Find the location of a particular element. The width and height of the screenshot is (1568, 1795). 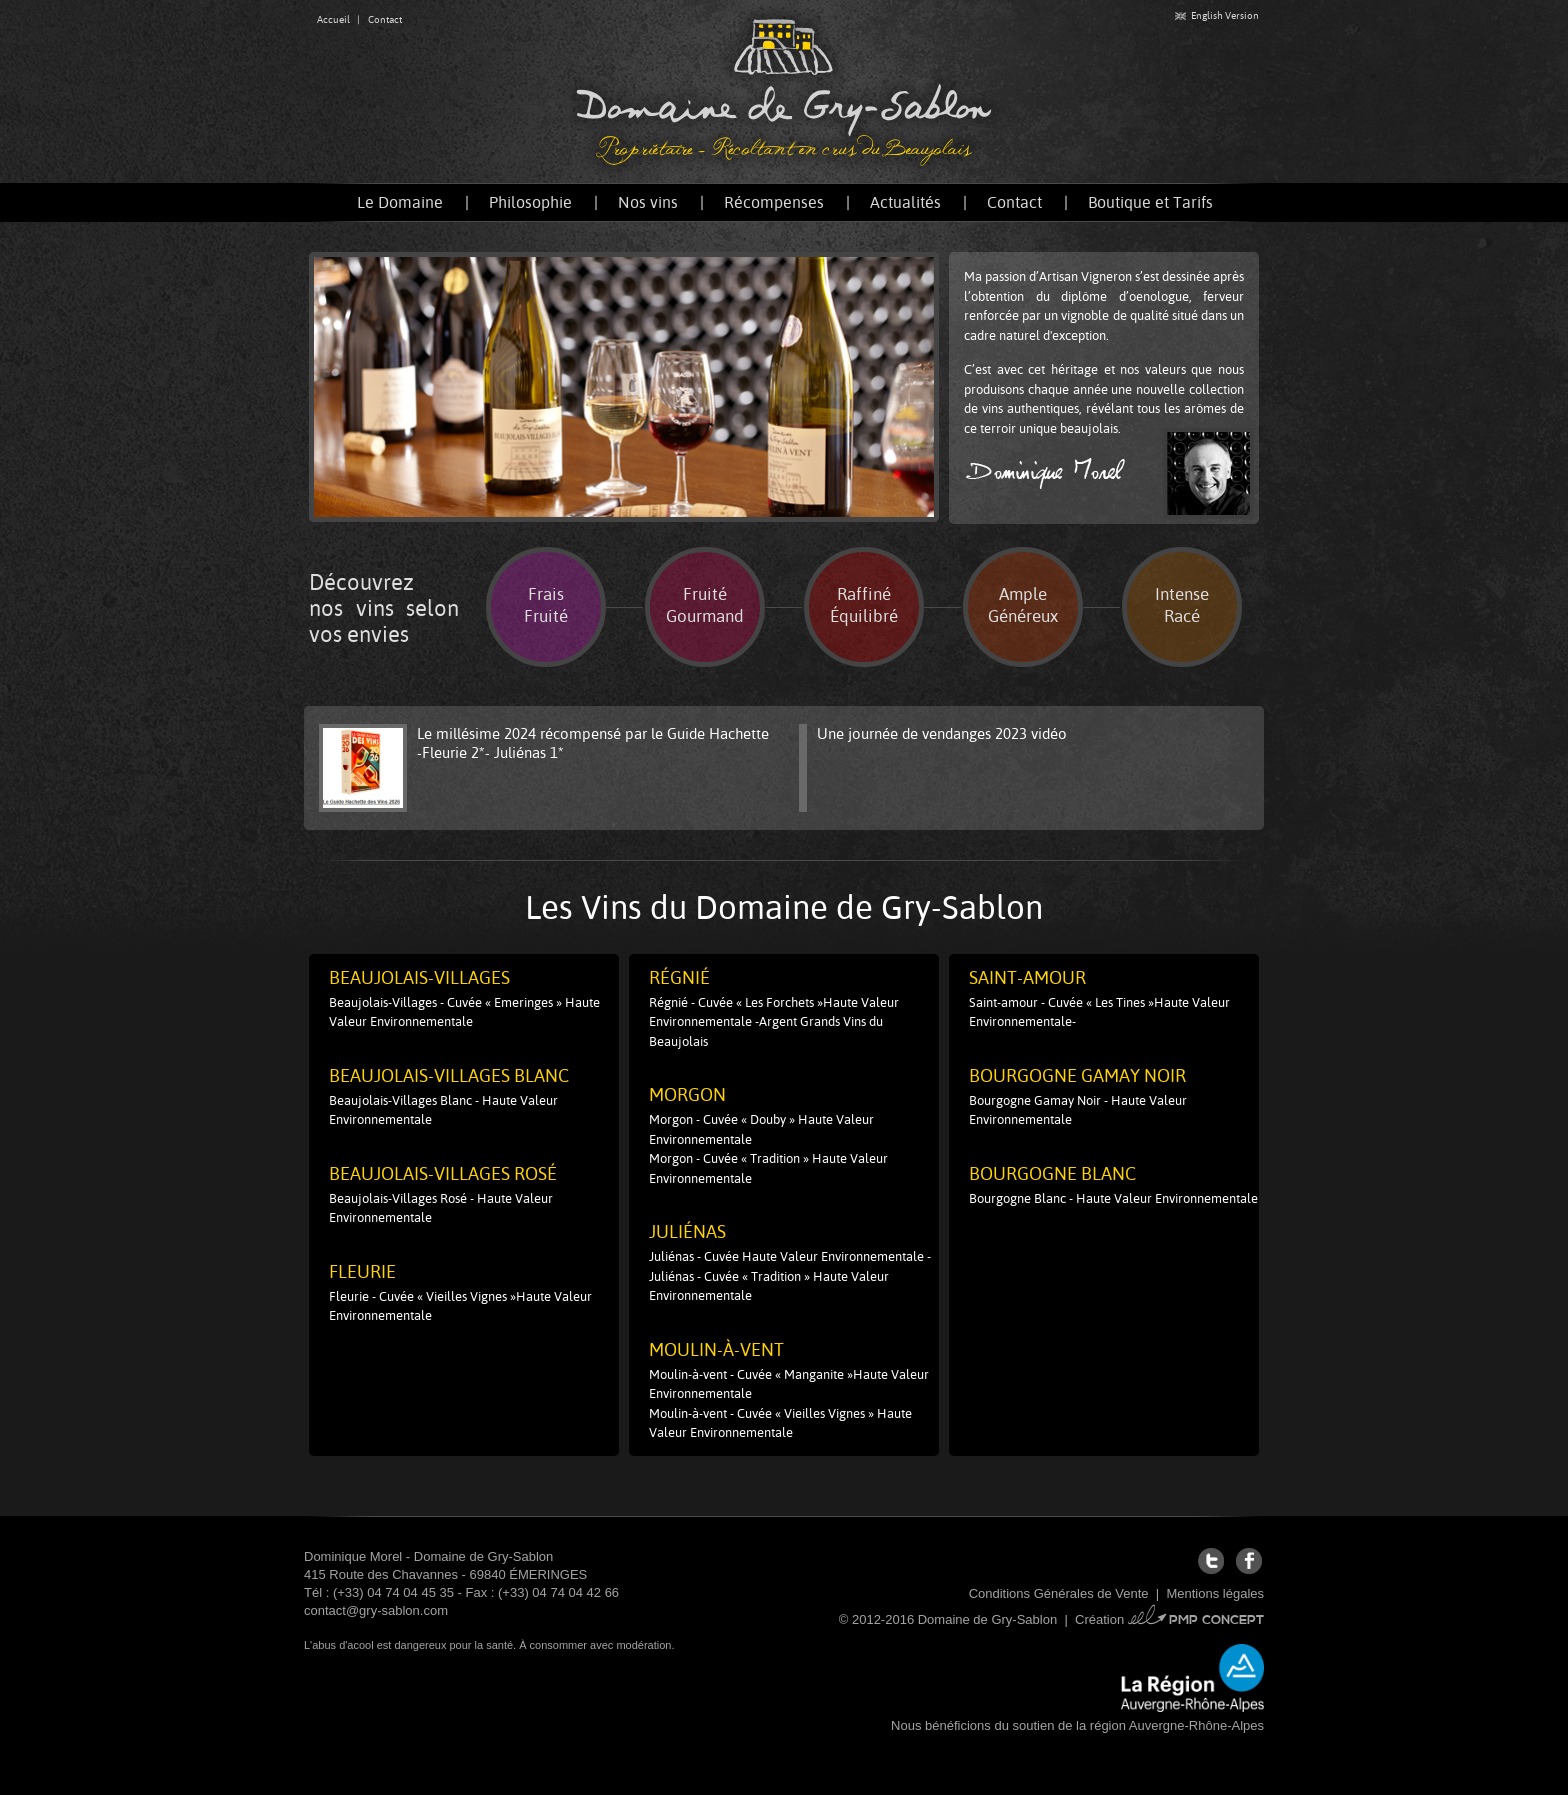

Nos vins is located at coordinates (648, 202).